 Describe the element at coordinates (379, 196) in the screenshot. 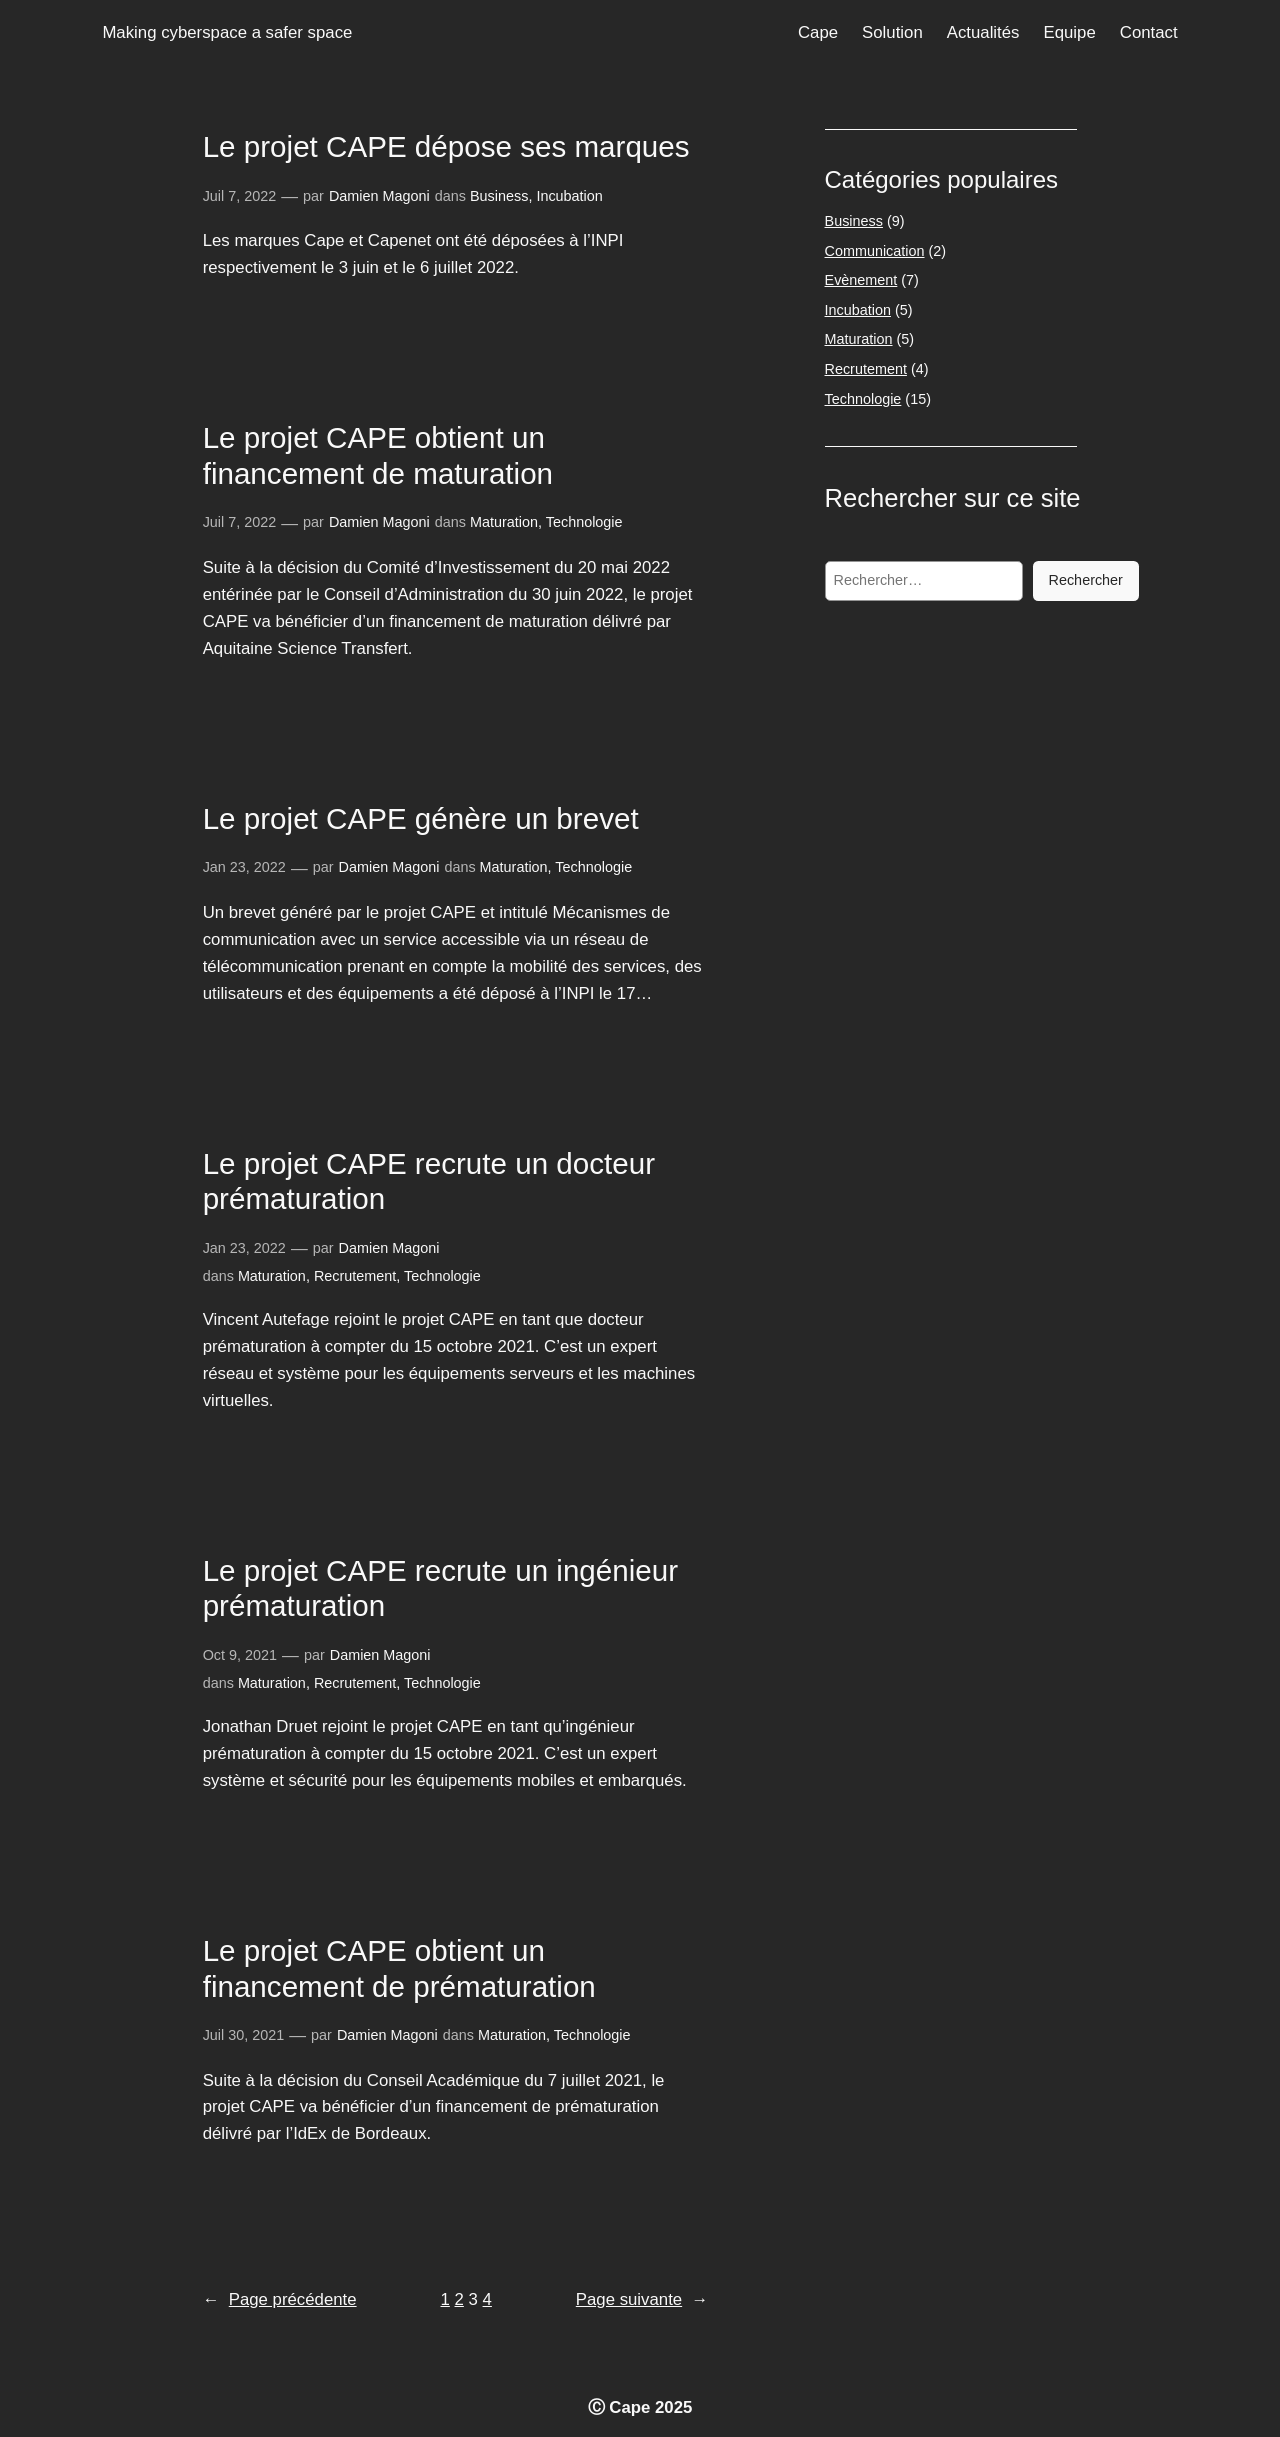

I see `Damien Magoni` at that location.